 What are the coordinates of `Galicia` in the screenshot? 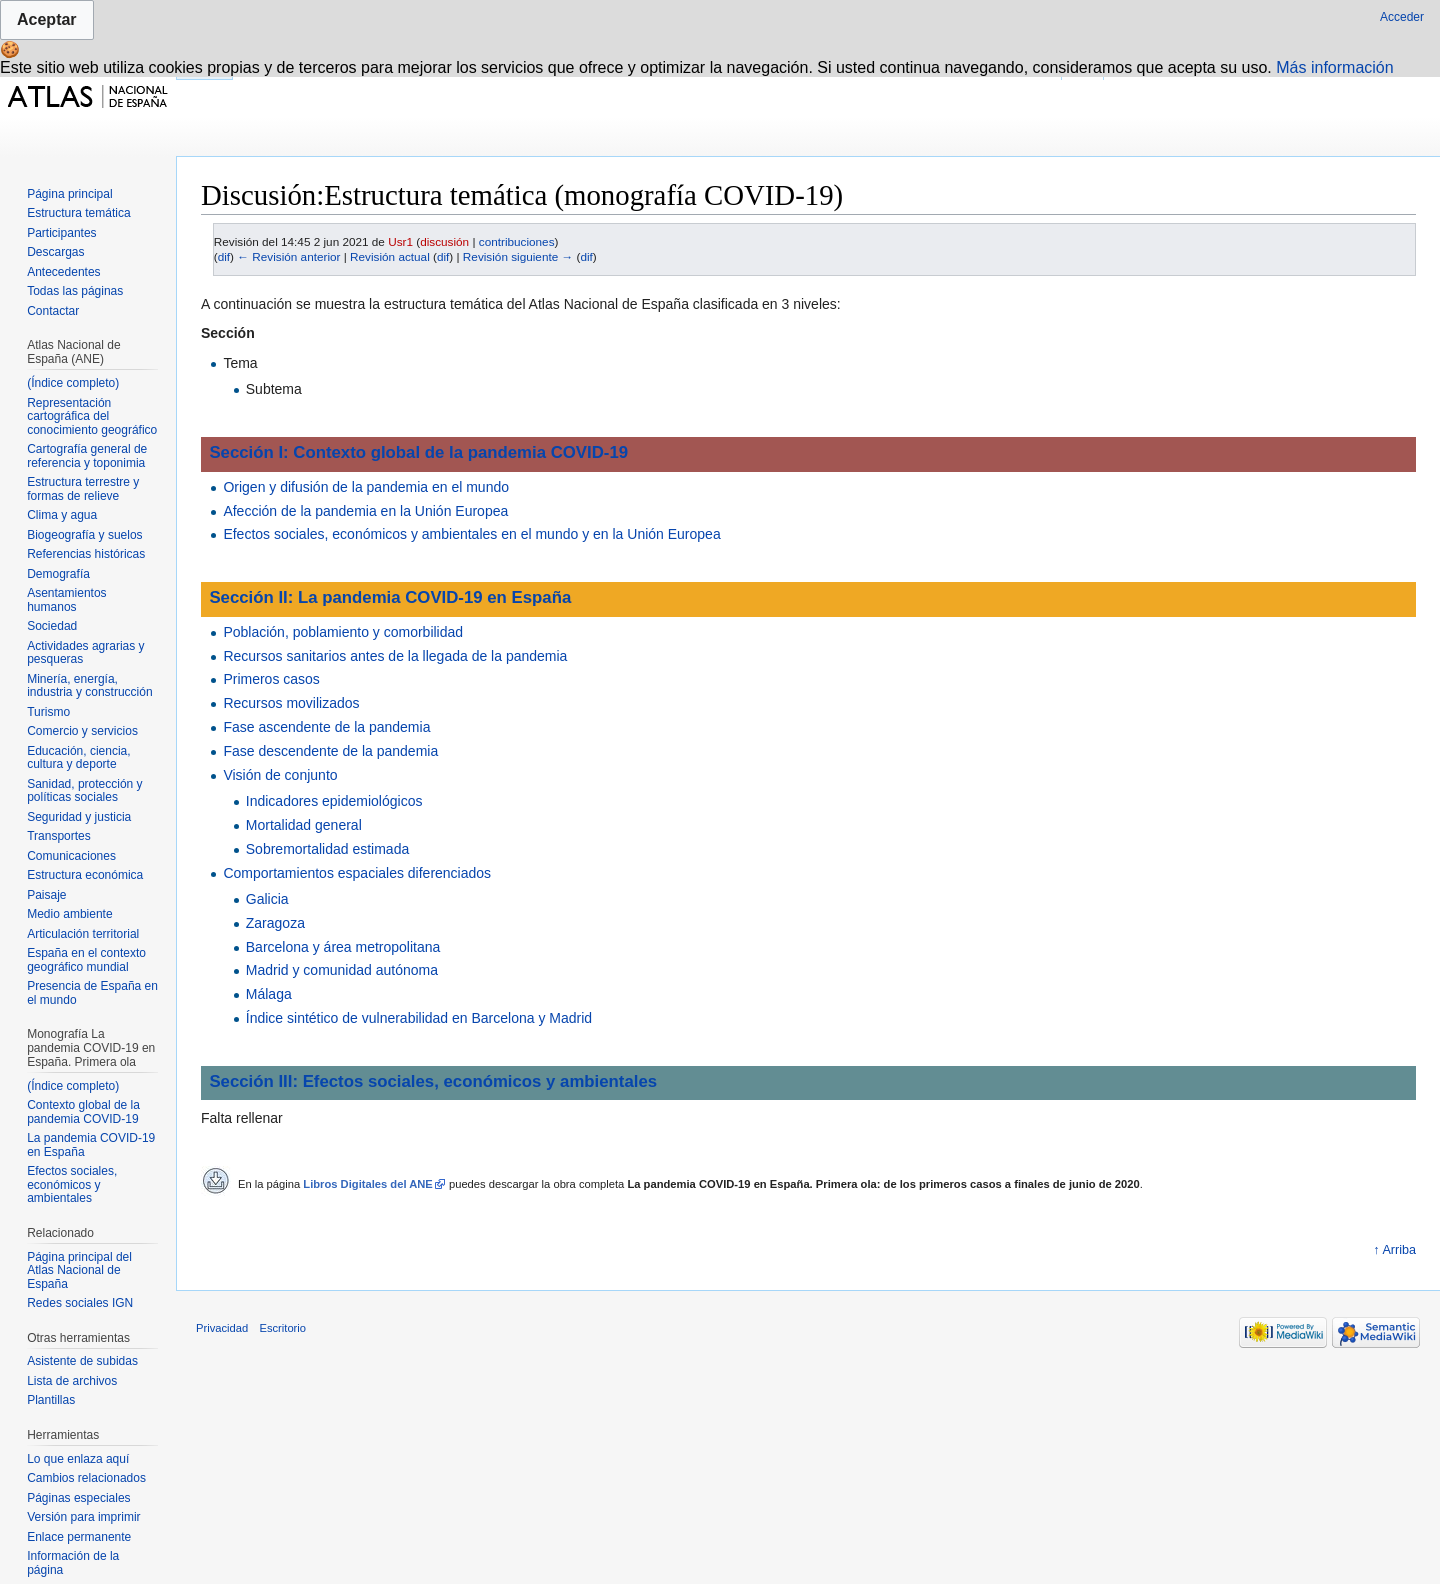 It's located at (267, 899).